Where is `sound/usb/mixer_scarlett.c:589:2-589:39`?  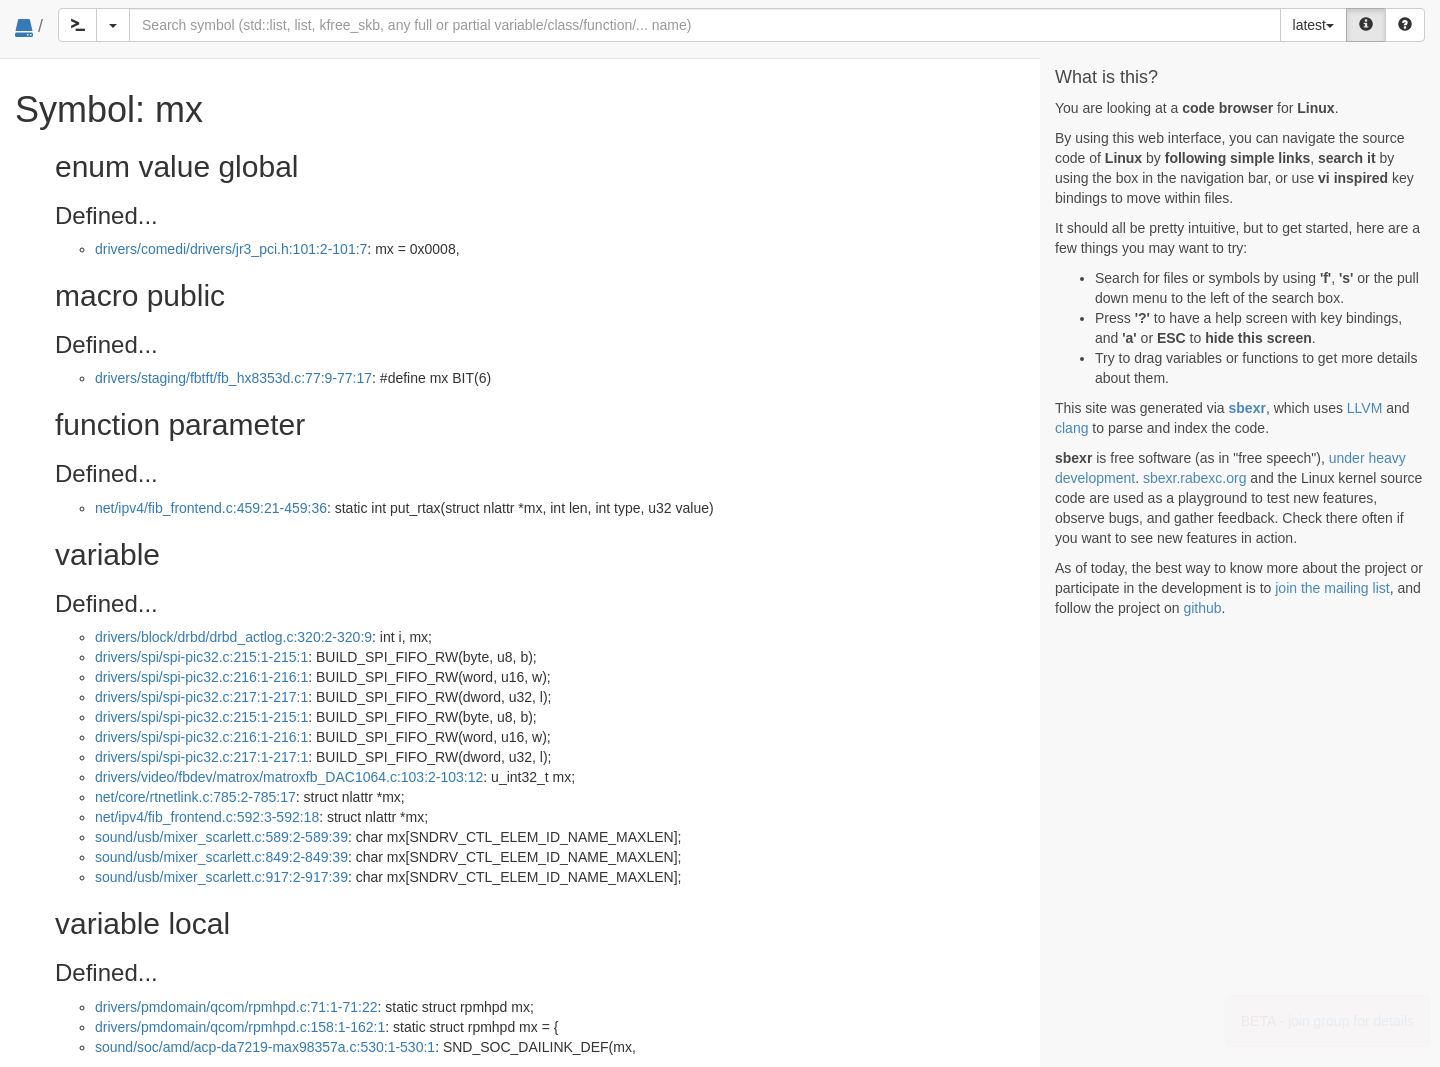
sound/usb/mixer_scarlett.c:589:2-589:39 is located at coordinates (221, 837).